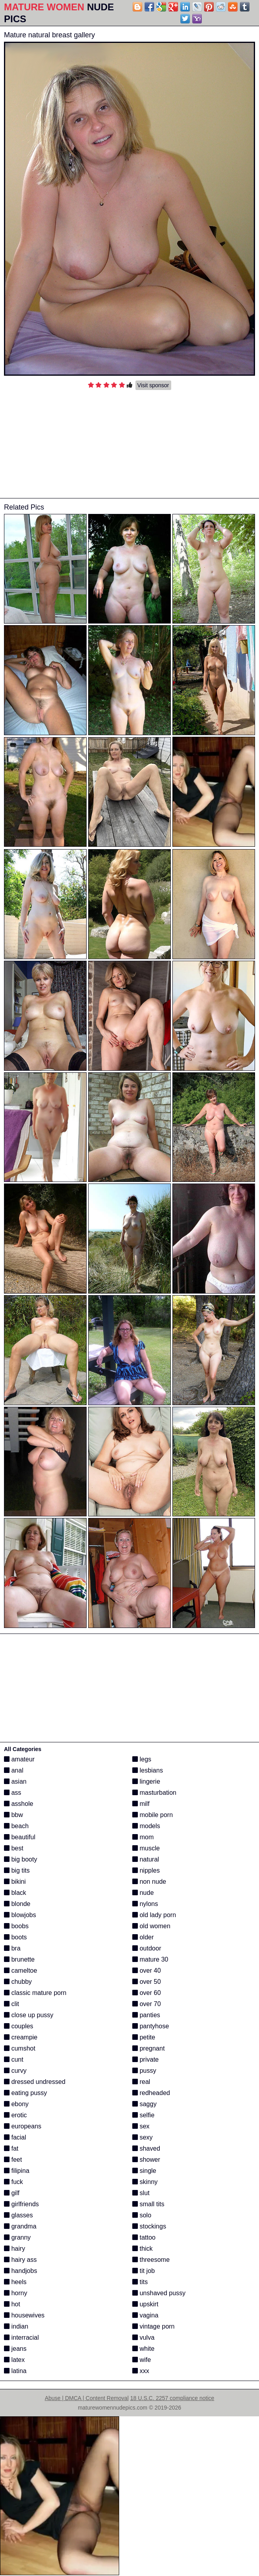 The image size is (259, 2576). What do you see at coordinates (15, 2370) in the screenshot?
I see `latina` at bounding box center [15, 2370].